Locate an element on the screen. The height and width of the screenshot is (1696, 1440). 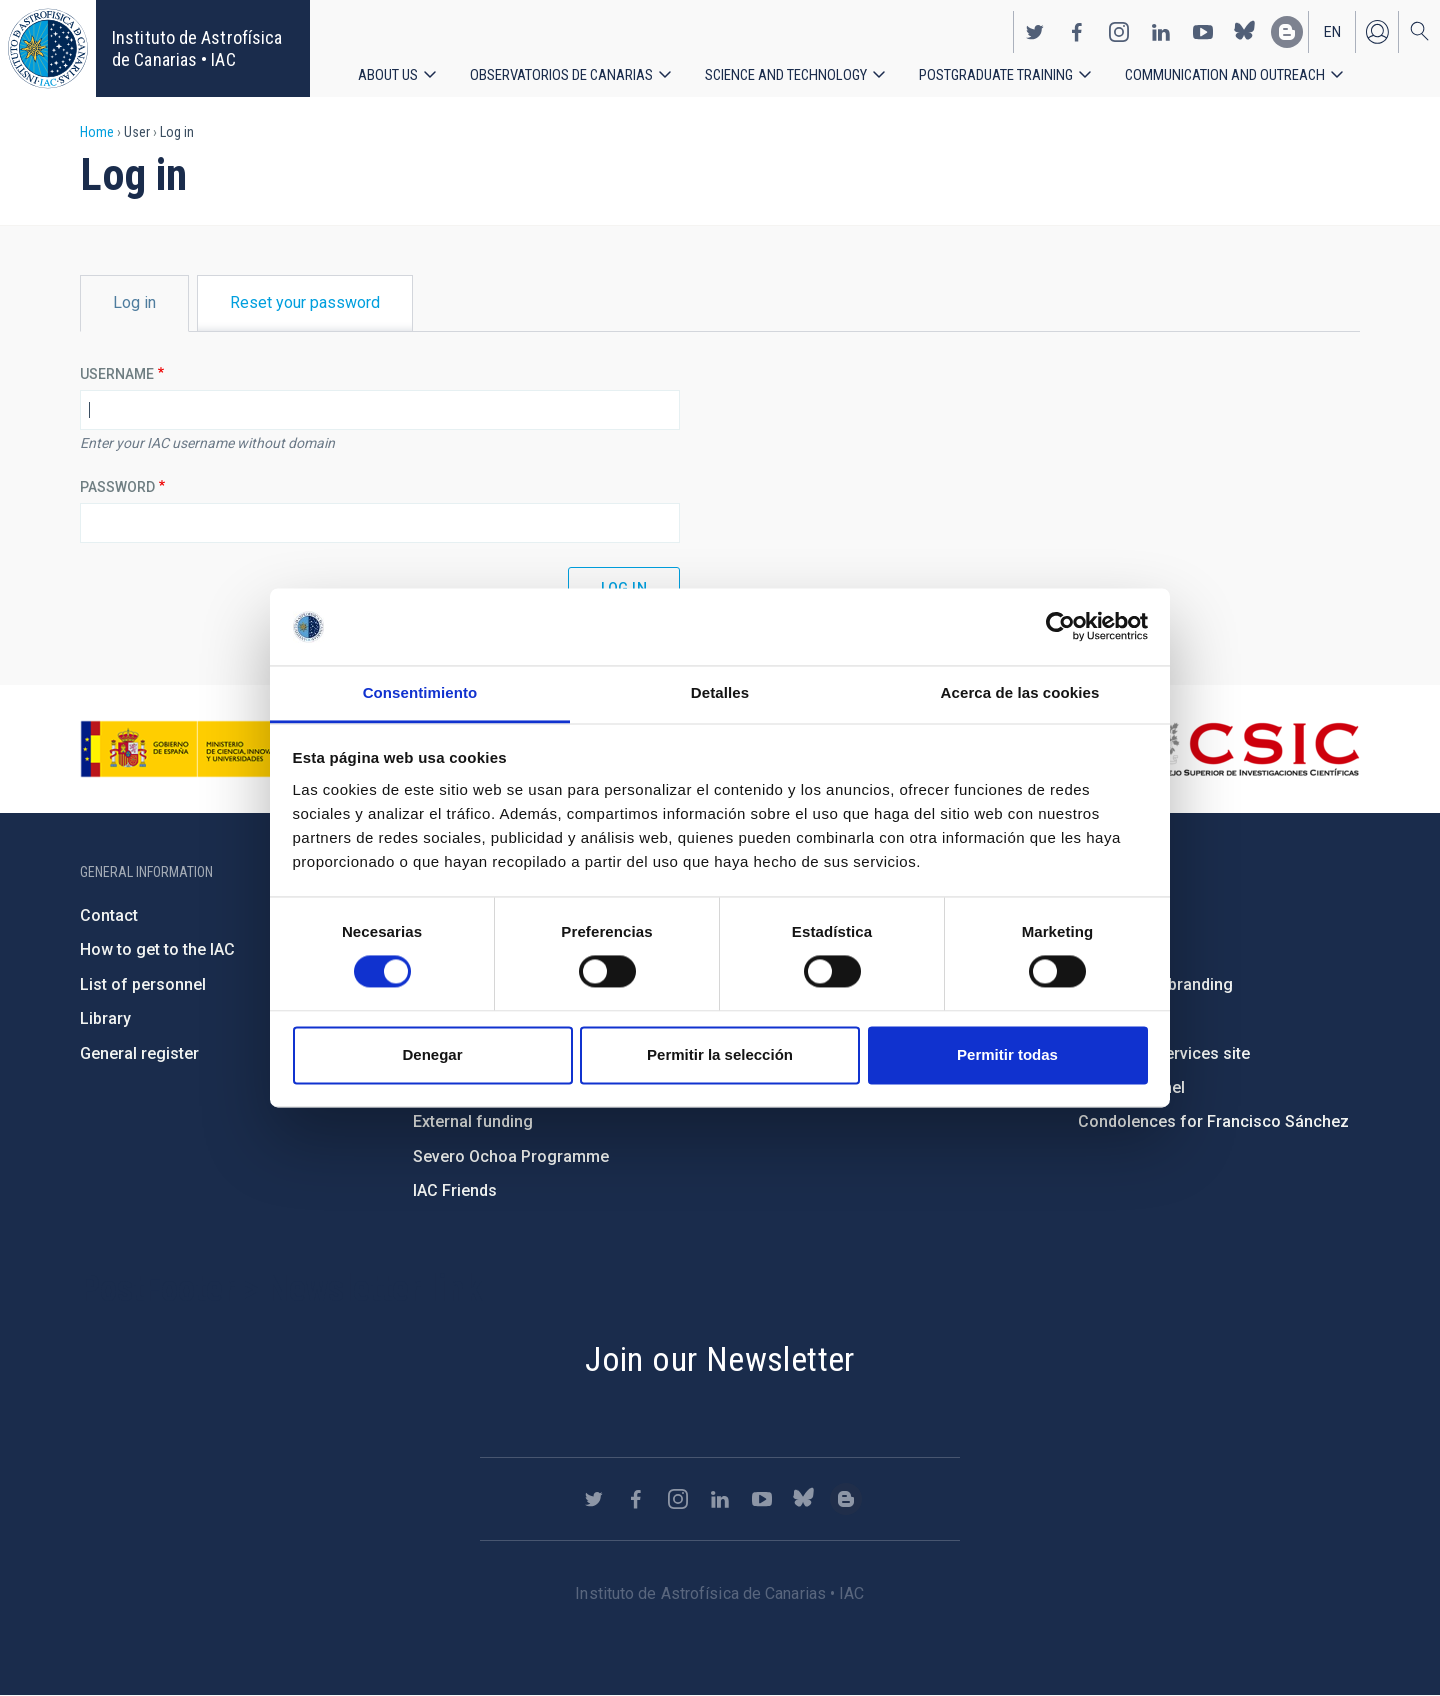
Postgraduate Training is located at coordinates (1019, 69).